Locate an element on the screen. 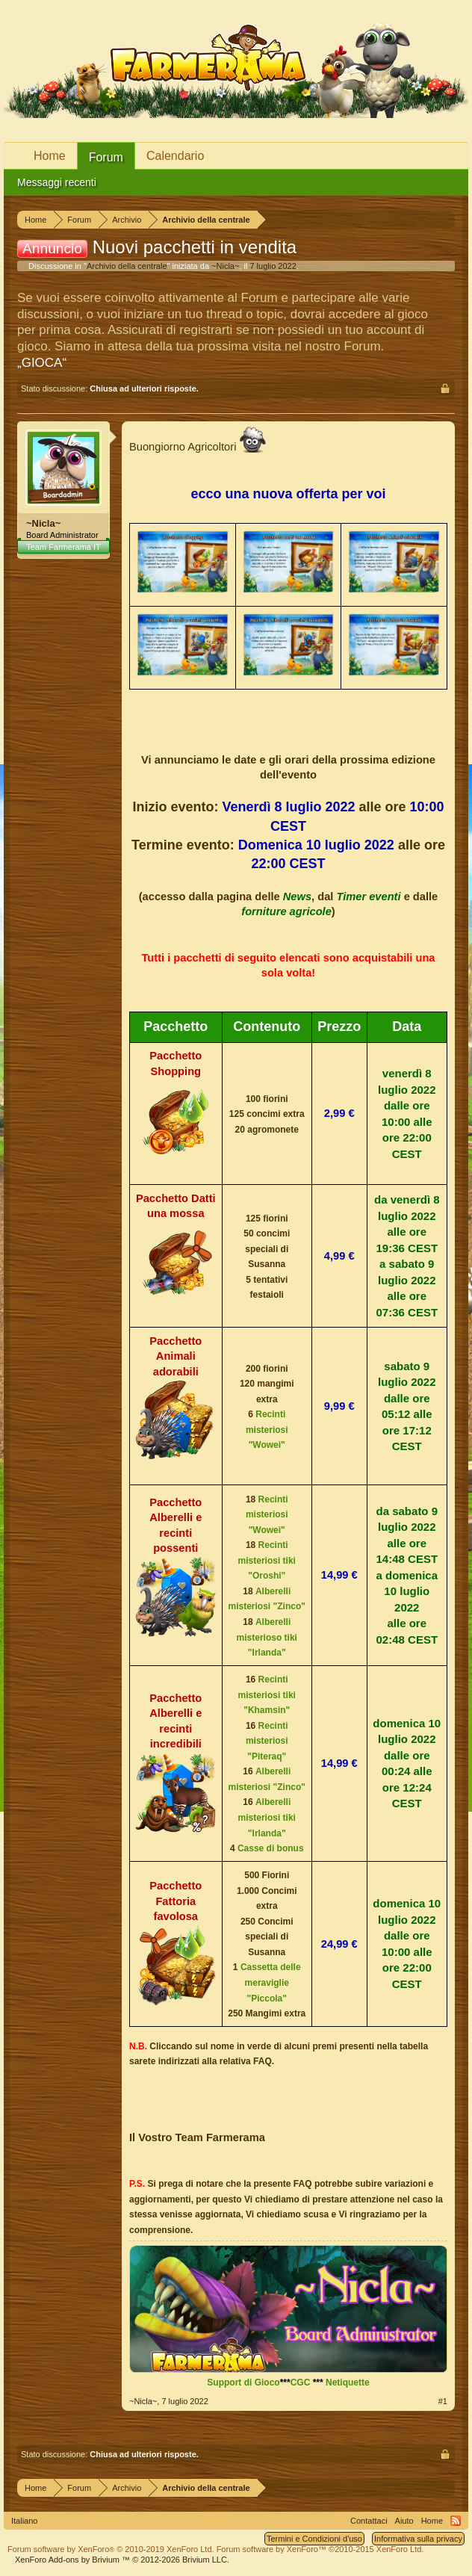 The width and height of the screenshot is (472, 2576). Add-ons by Brivium is located at coordinates (122, 2559).